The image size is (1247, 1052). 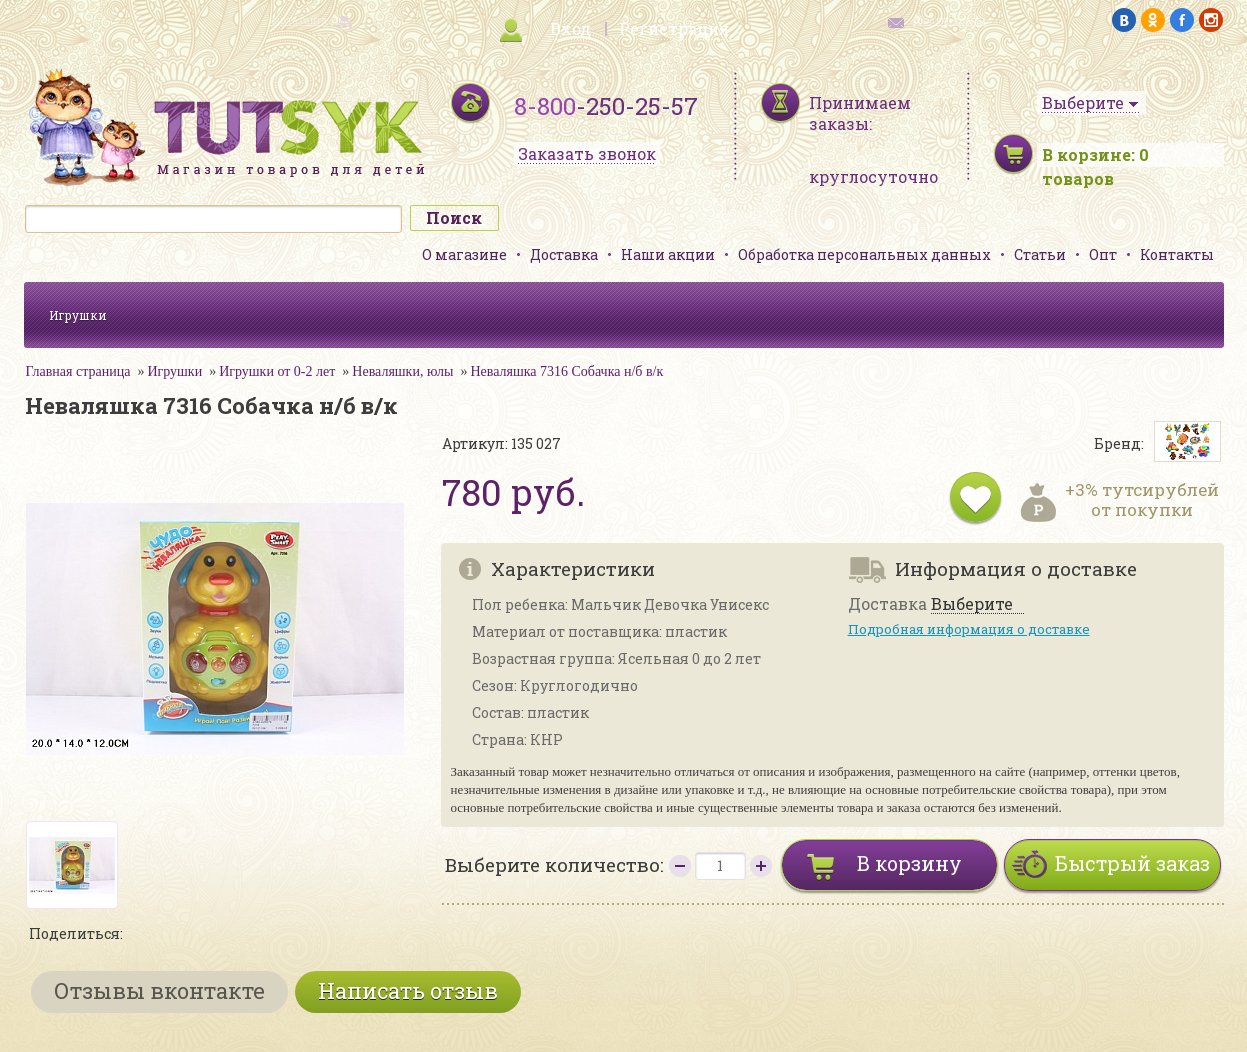 I want to click on О магазине, so click(x=464, y=254).